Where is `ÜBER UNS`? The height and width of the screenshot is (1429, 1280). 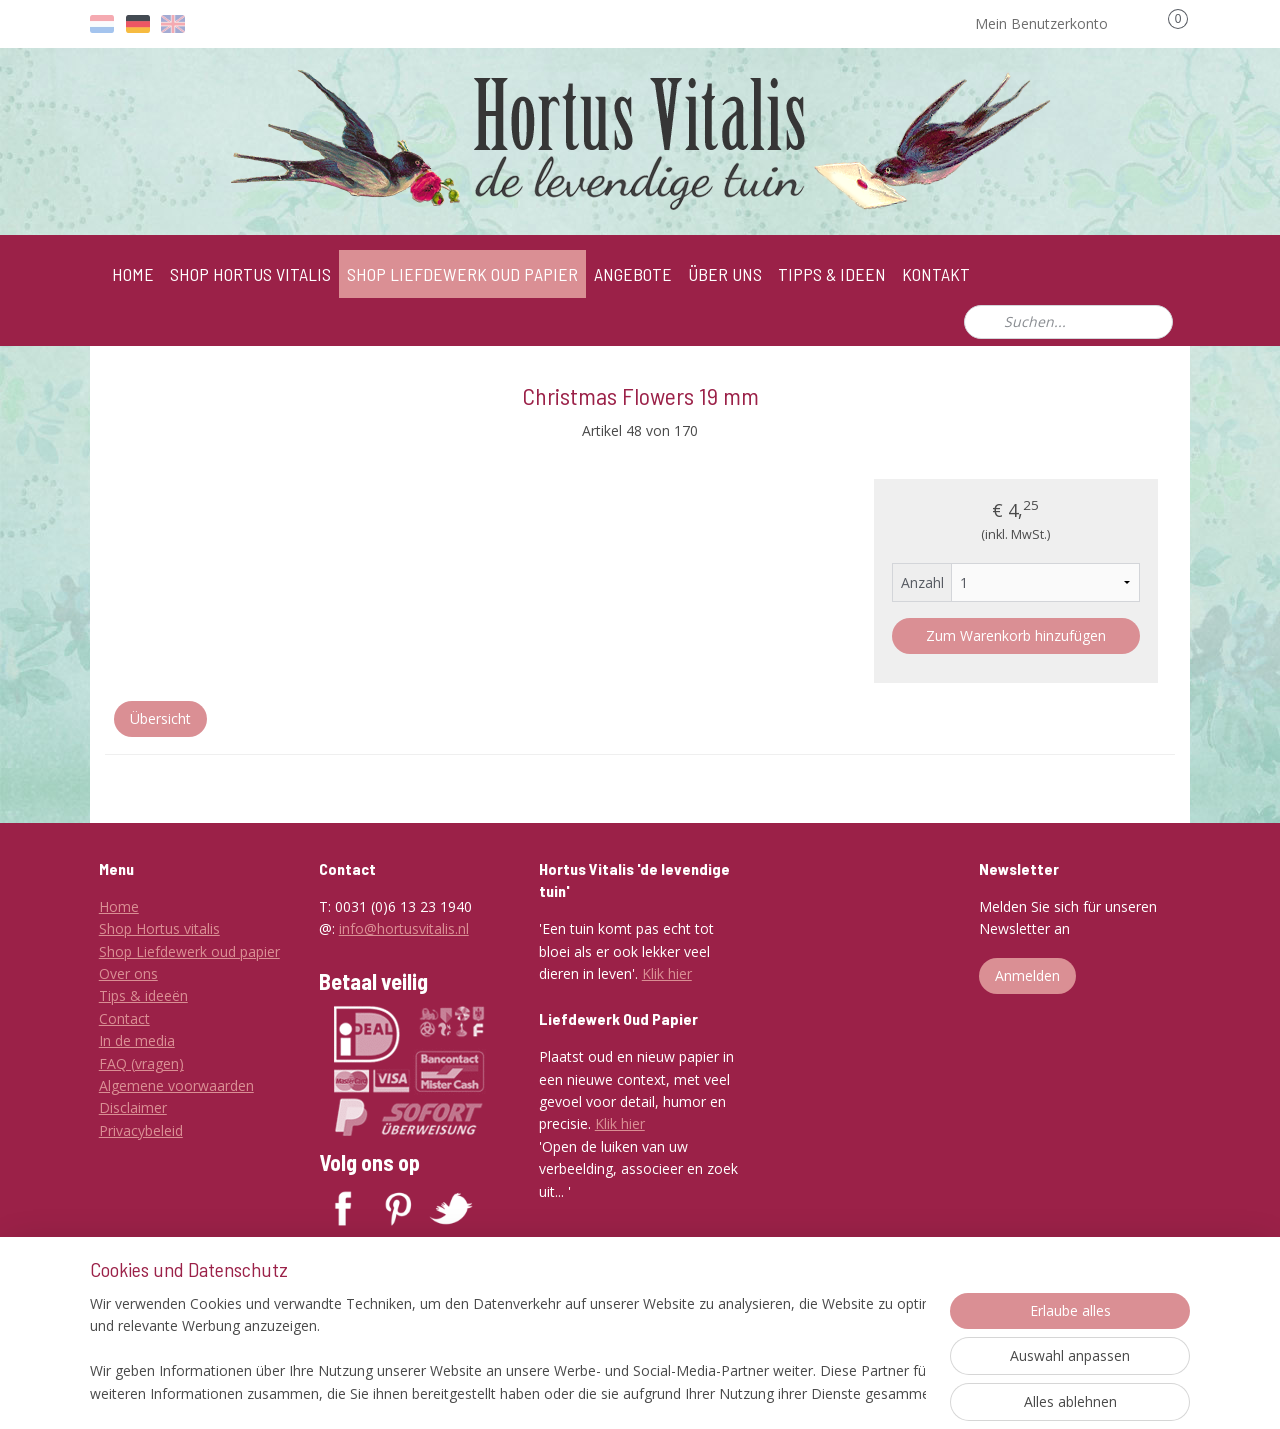
ÜBER UNS is located at coordinates (725, 274).